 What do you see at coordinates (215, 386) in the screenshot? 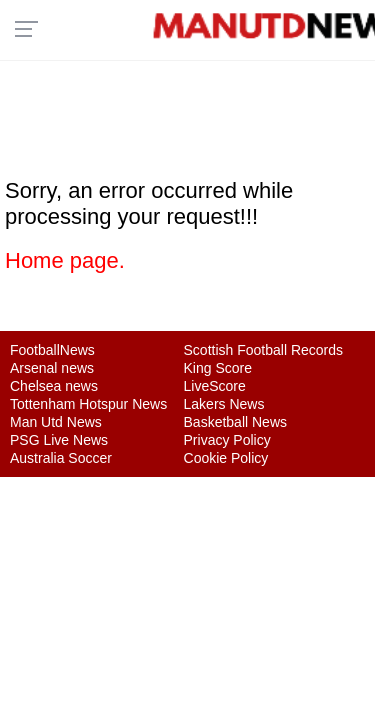
I see `LiveScore` at bounding box center [215, 386].